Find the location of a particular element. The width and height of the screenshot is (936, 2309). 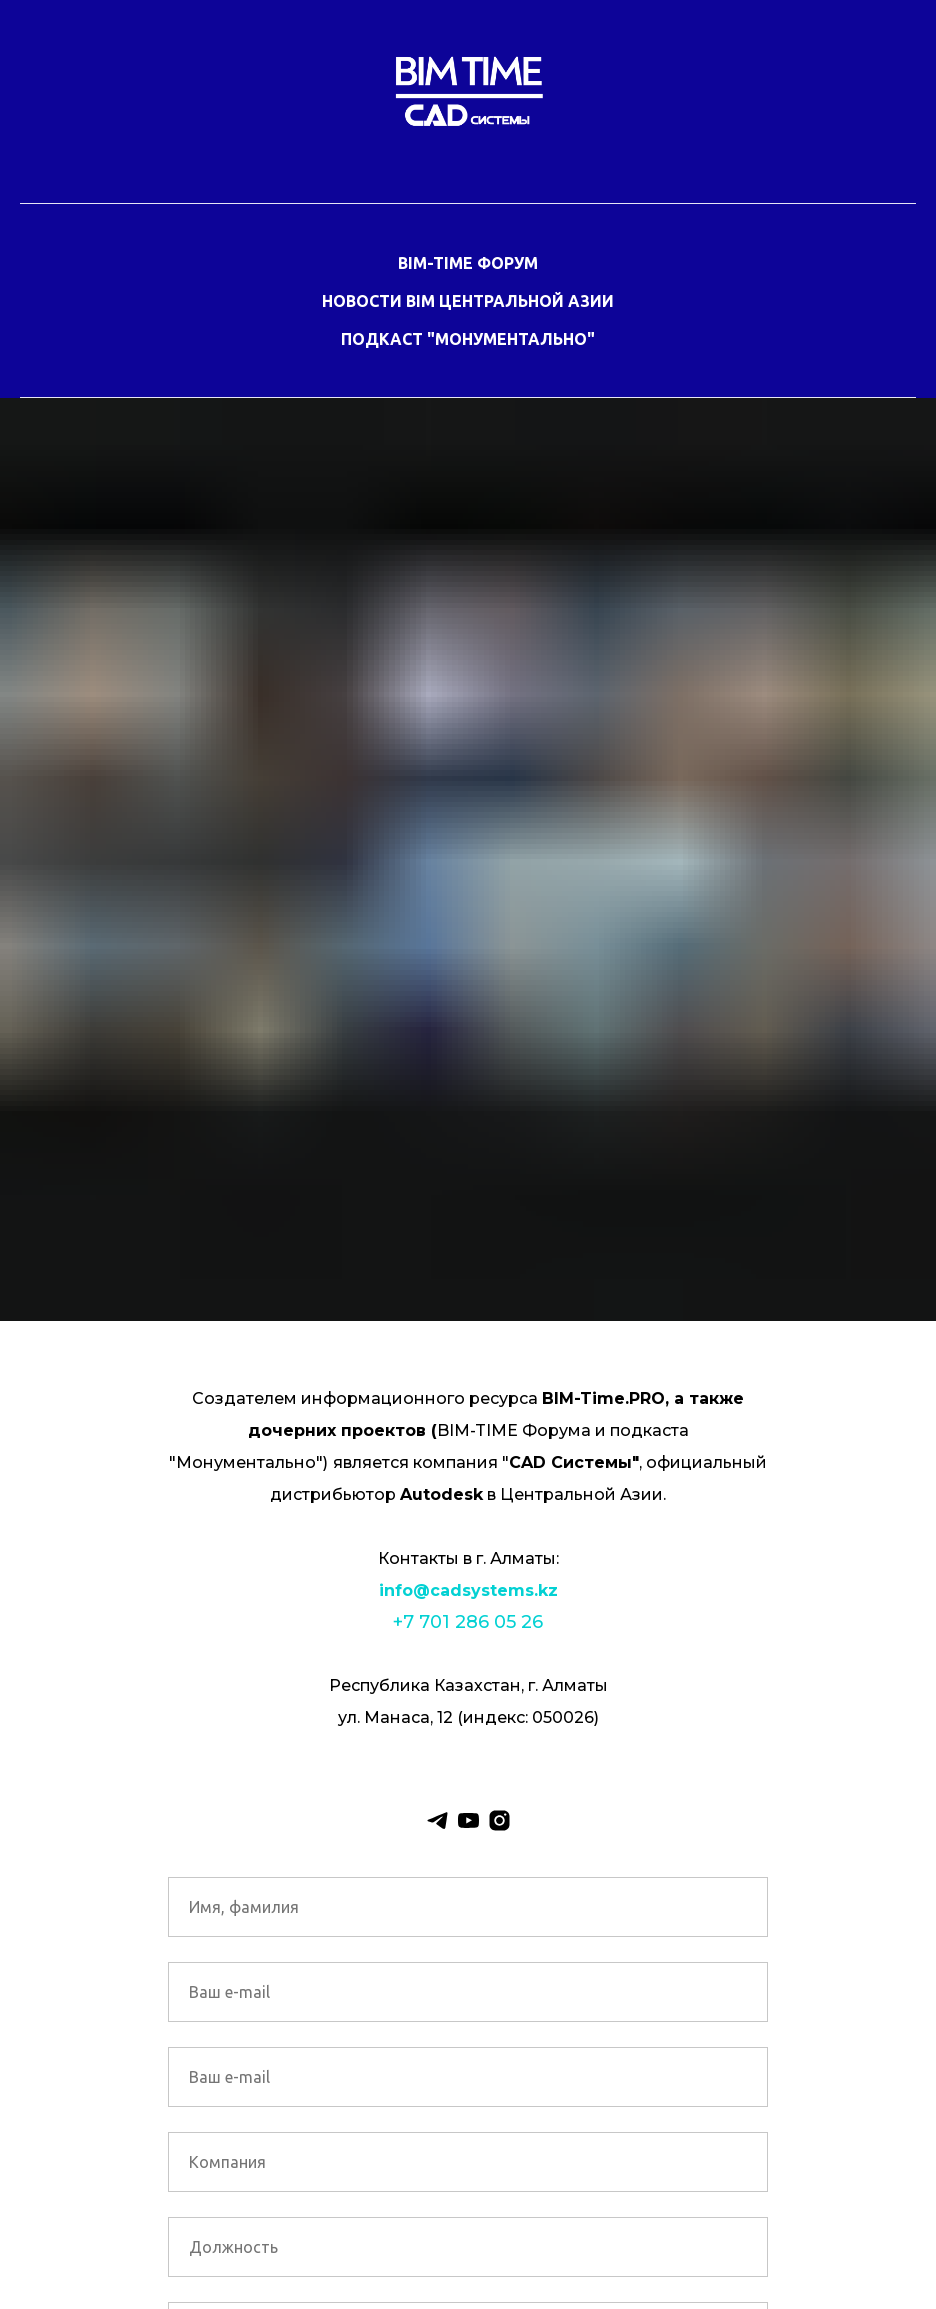

[instagram] is located at coordinates (499, 1820).